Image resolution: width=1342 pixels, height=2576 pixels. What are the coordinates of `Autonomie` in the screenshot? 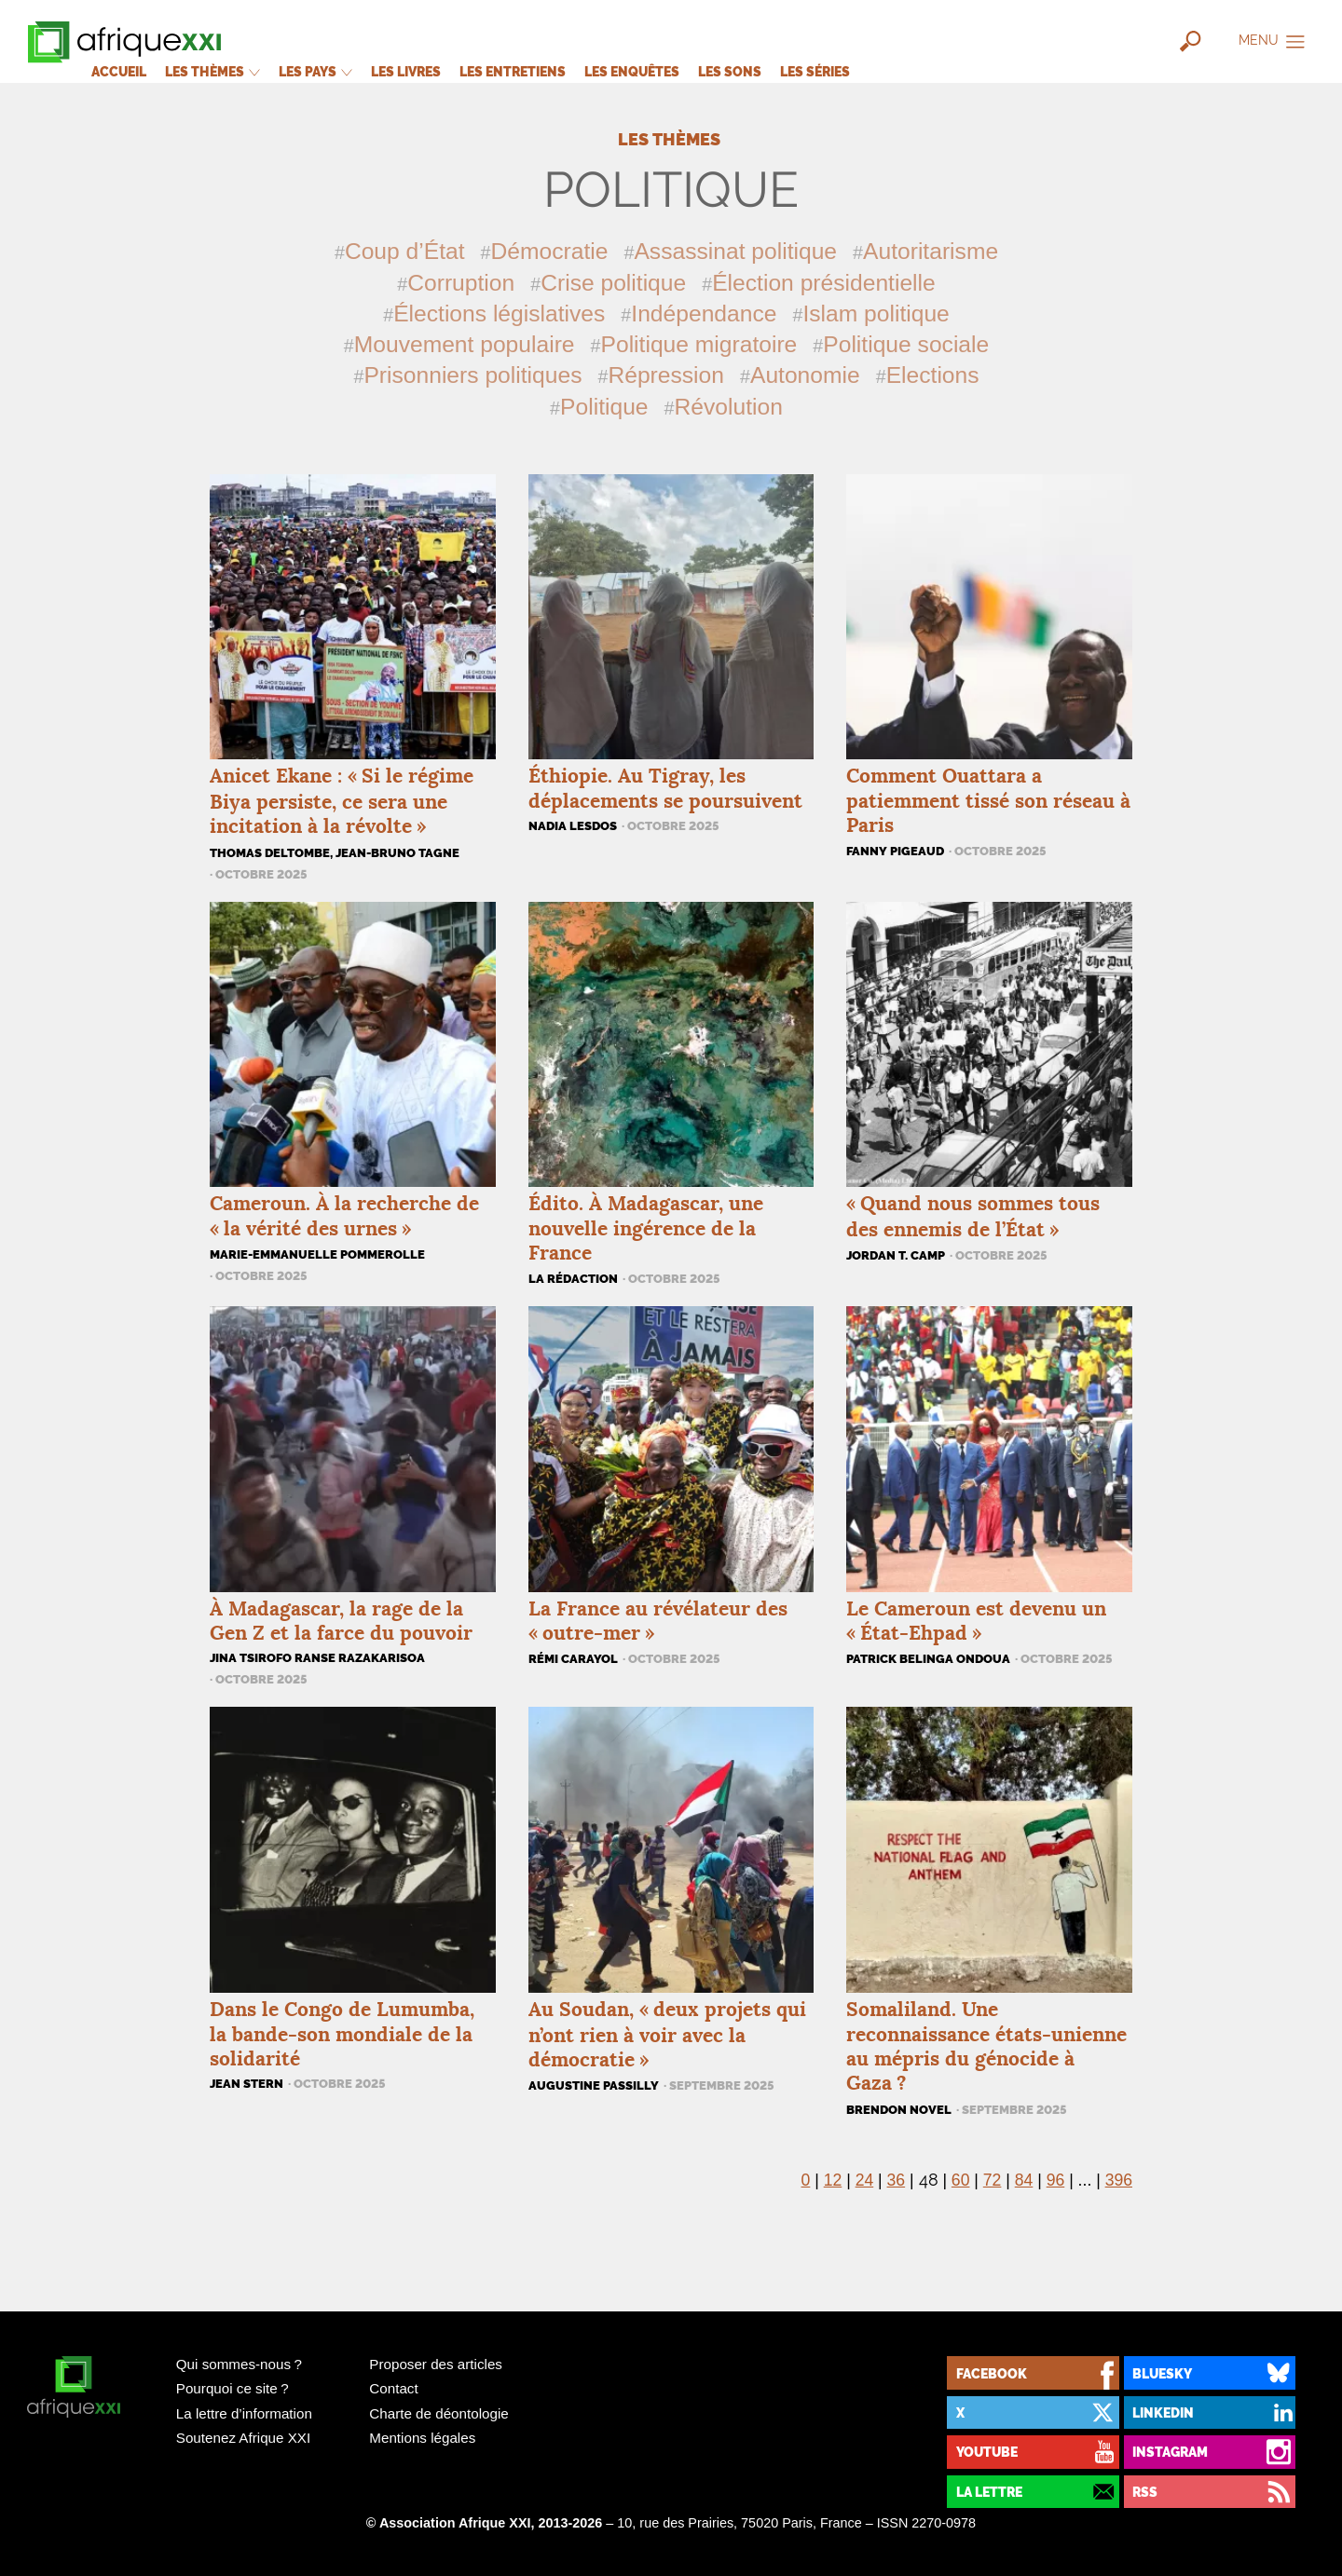 It's located at (805, 375).